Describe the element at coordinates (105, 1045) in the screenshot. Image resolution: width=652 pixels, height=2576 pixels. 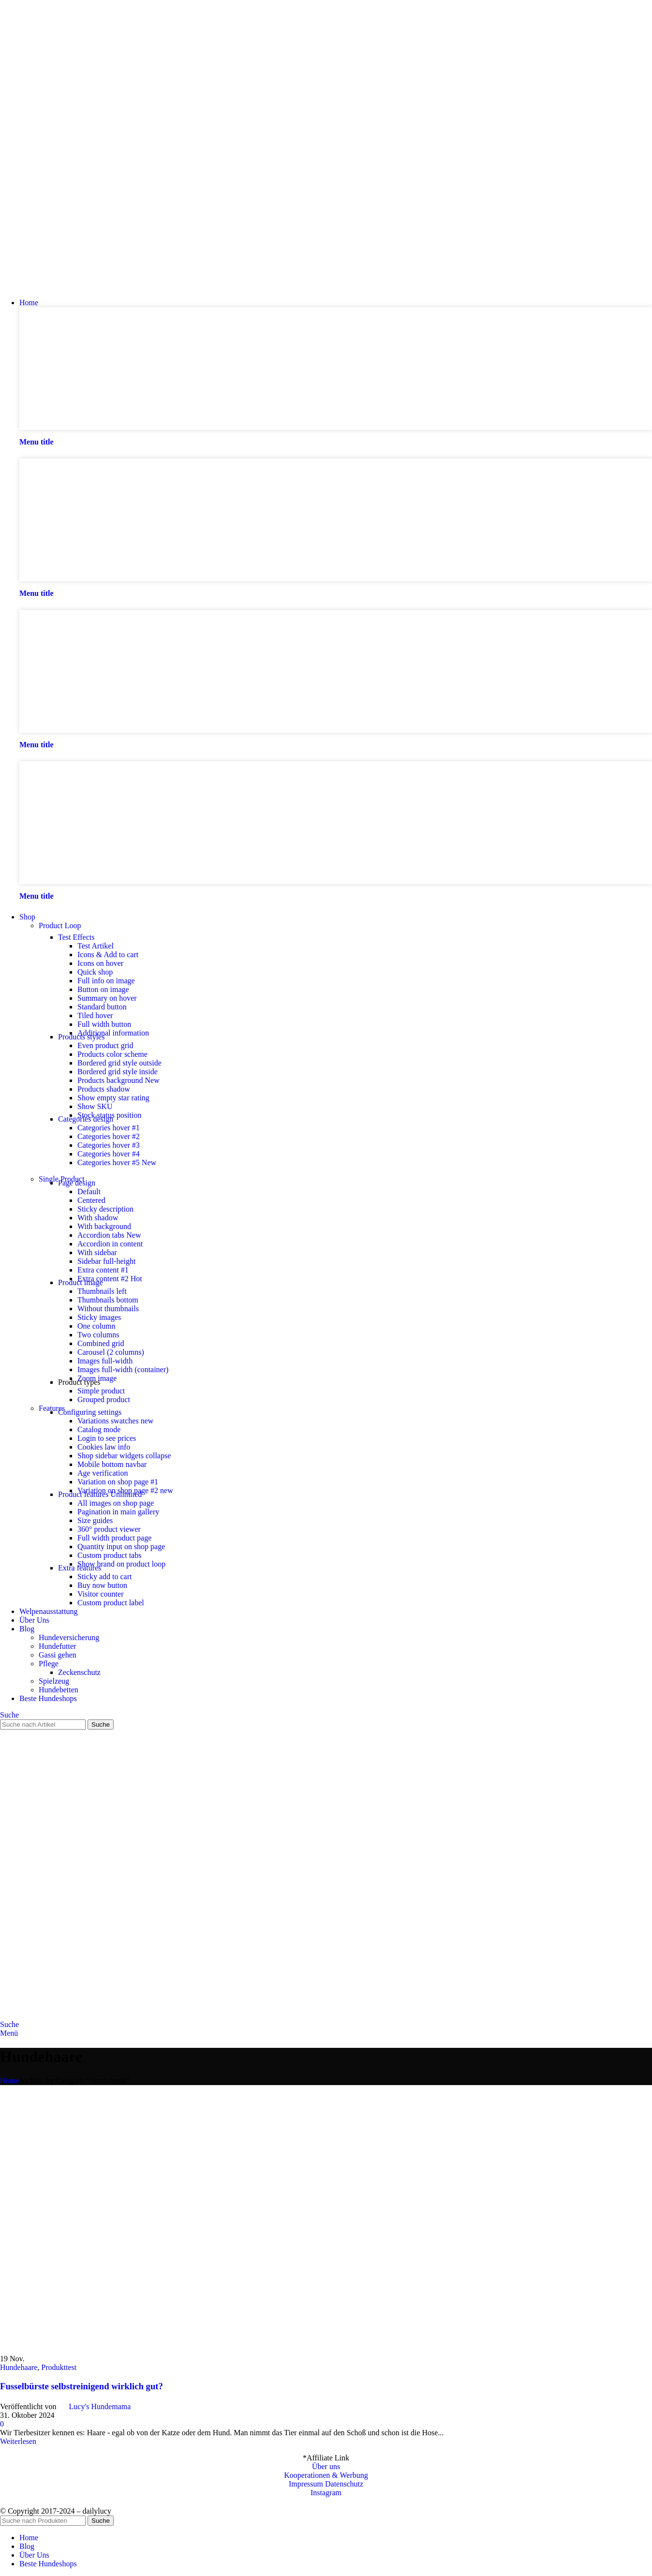
I see `Even product grid` at that location.